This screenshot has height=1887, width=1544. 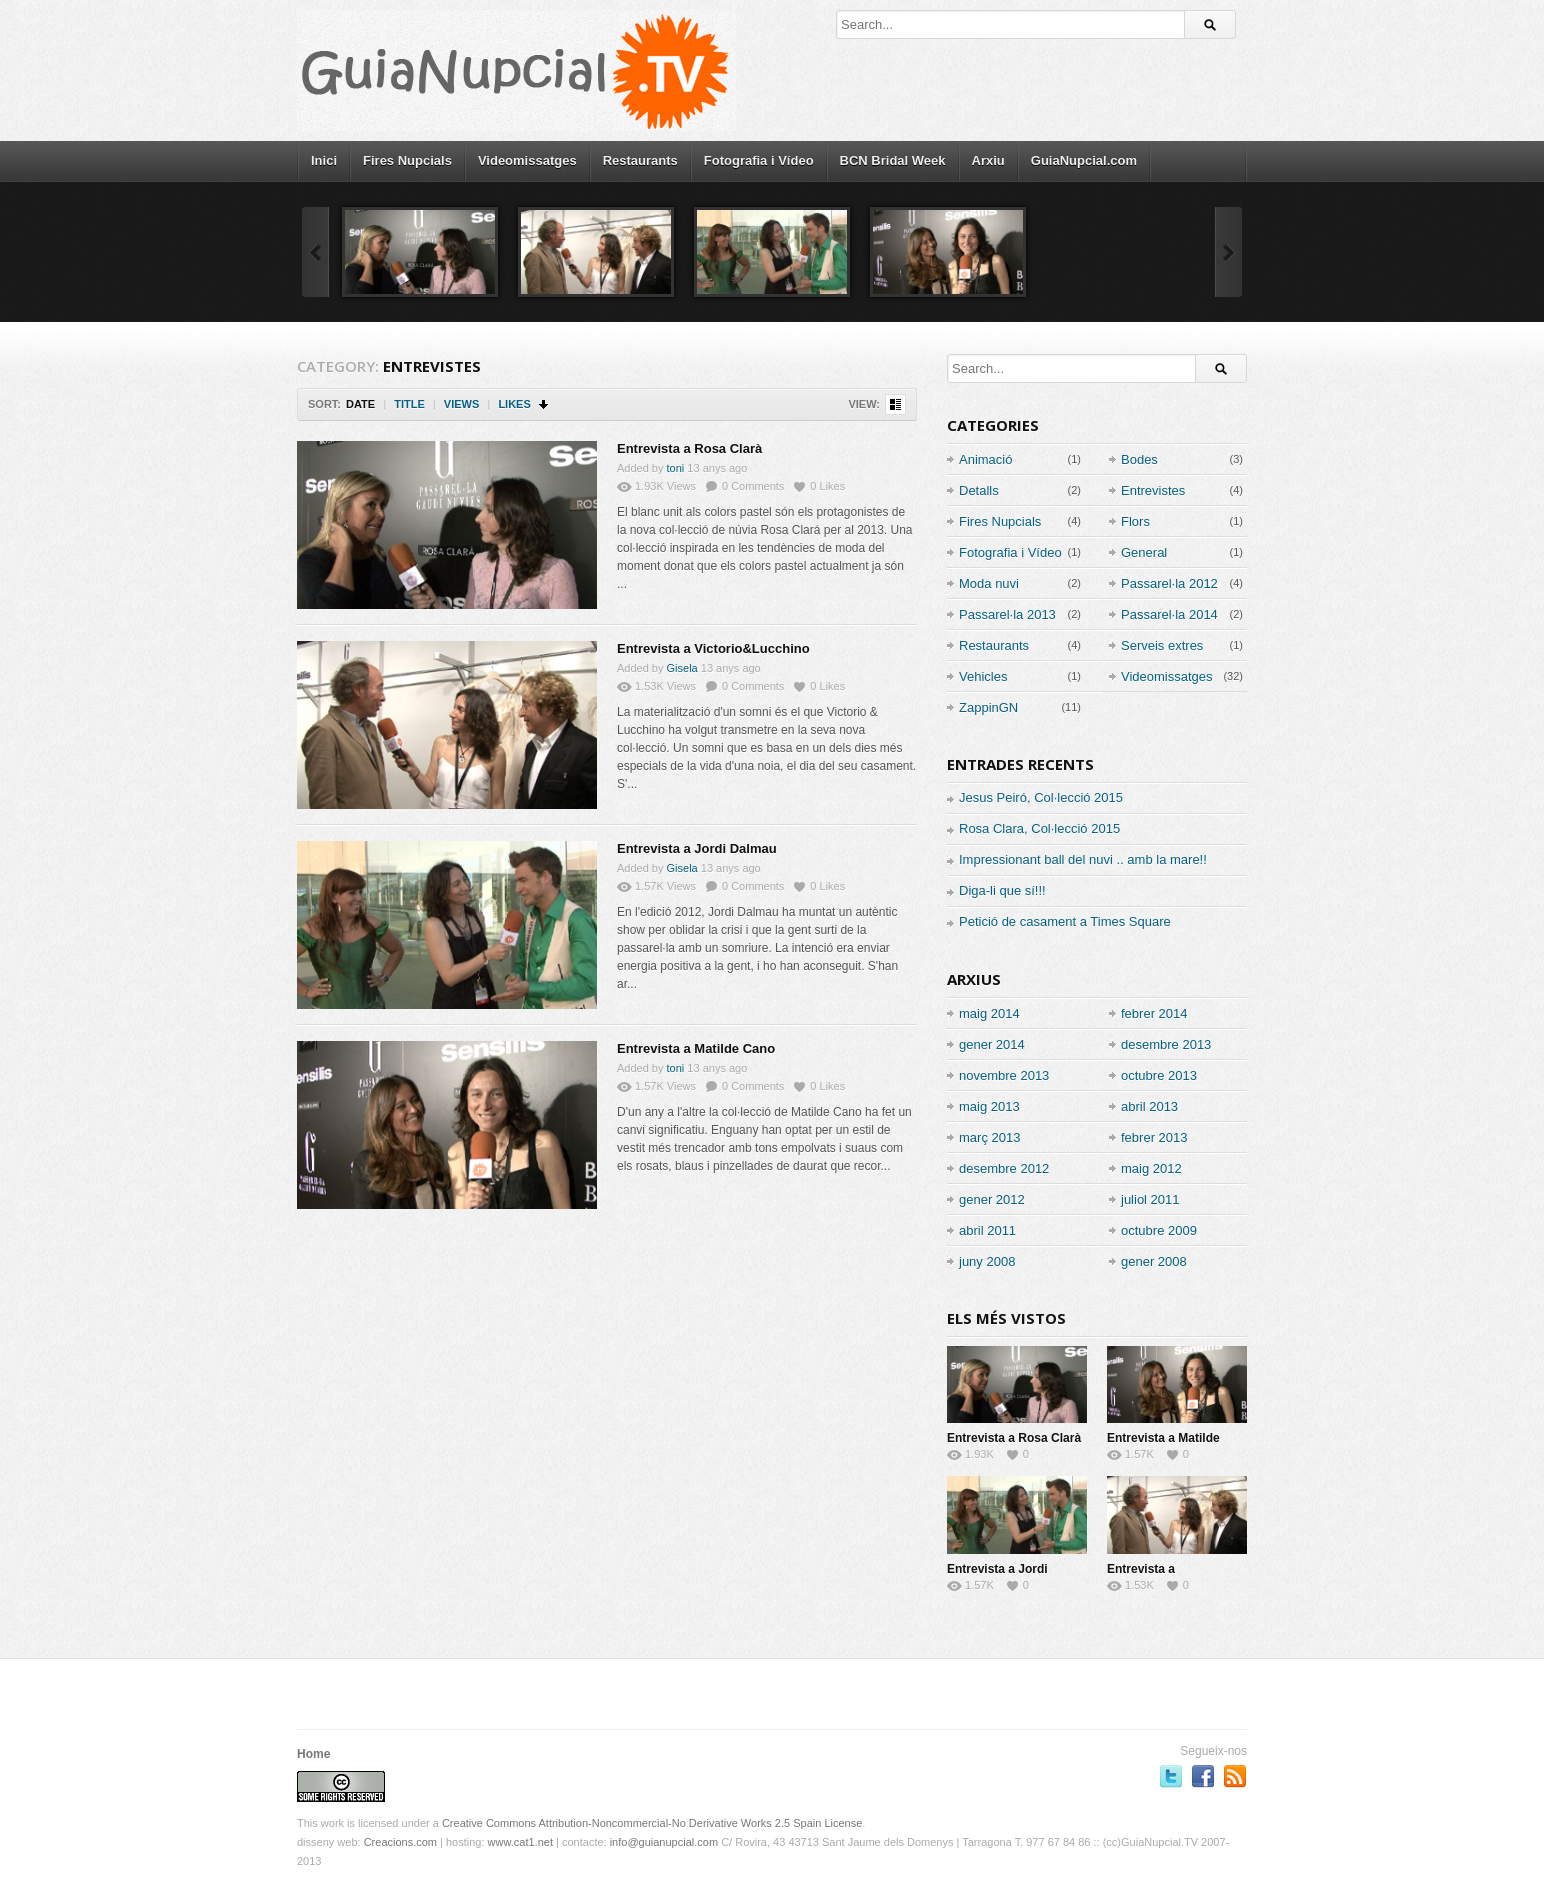 I want to click on Impressionant ball del nuvi .. amb la mare!!, so click(x=1083, y=859).